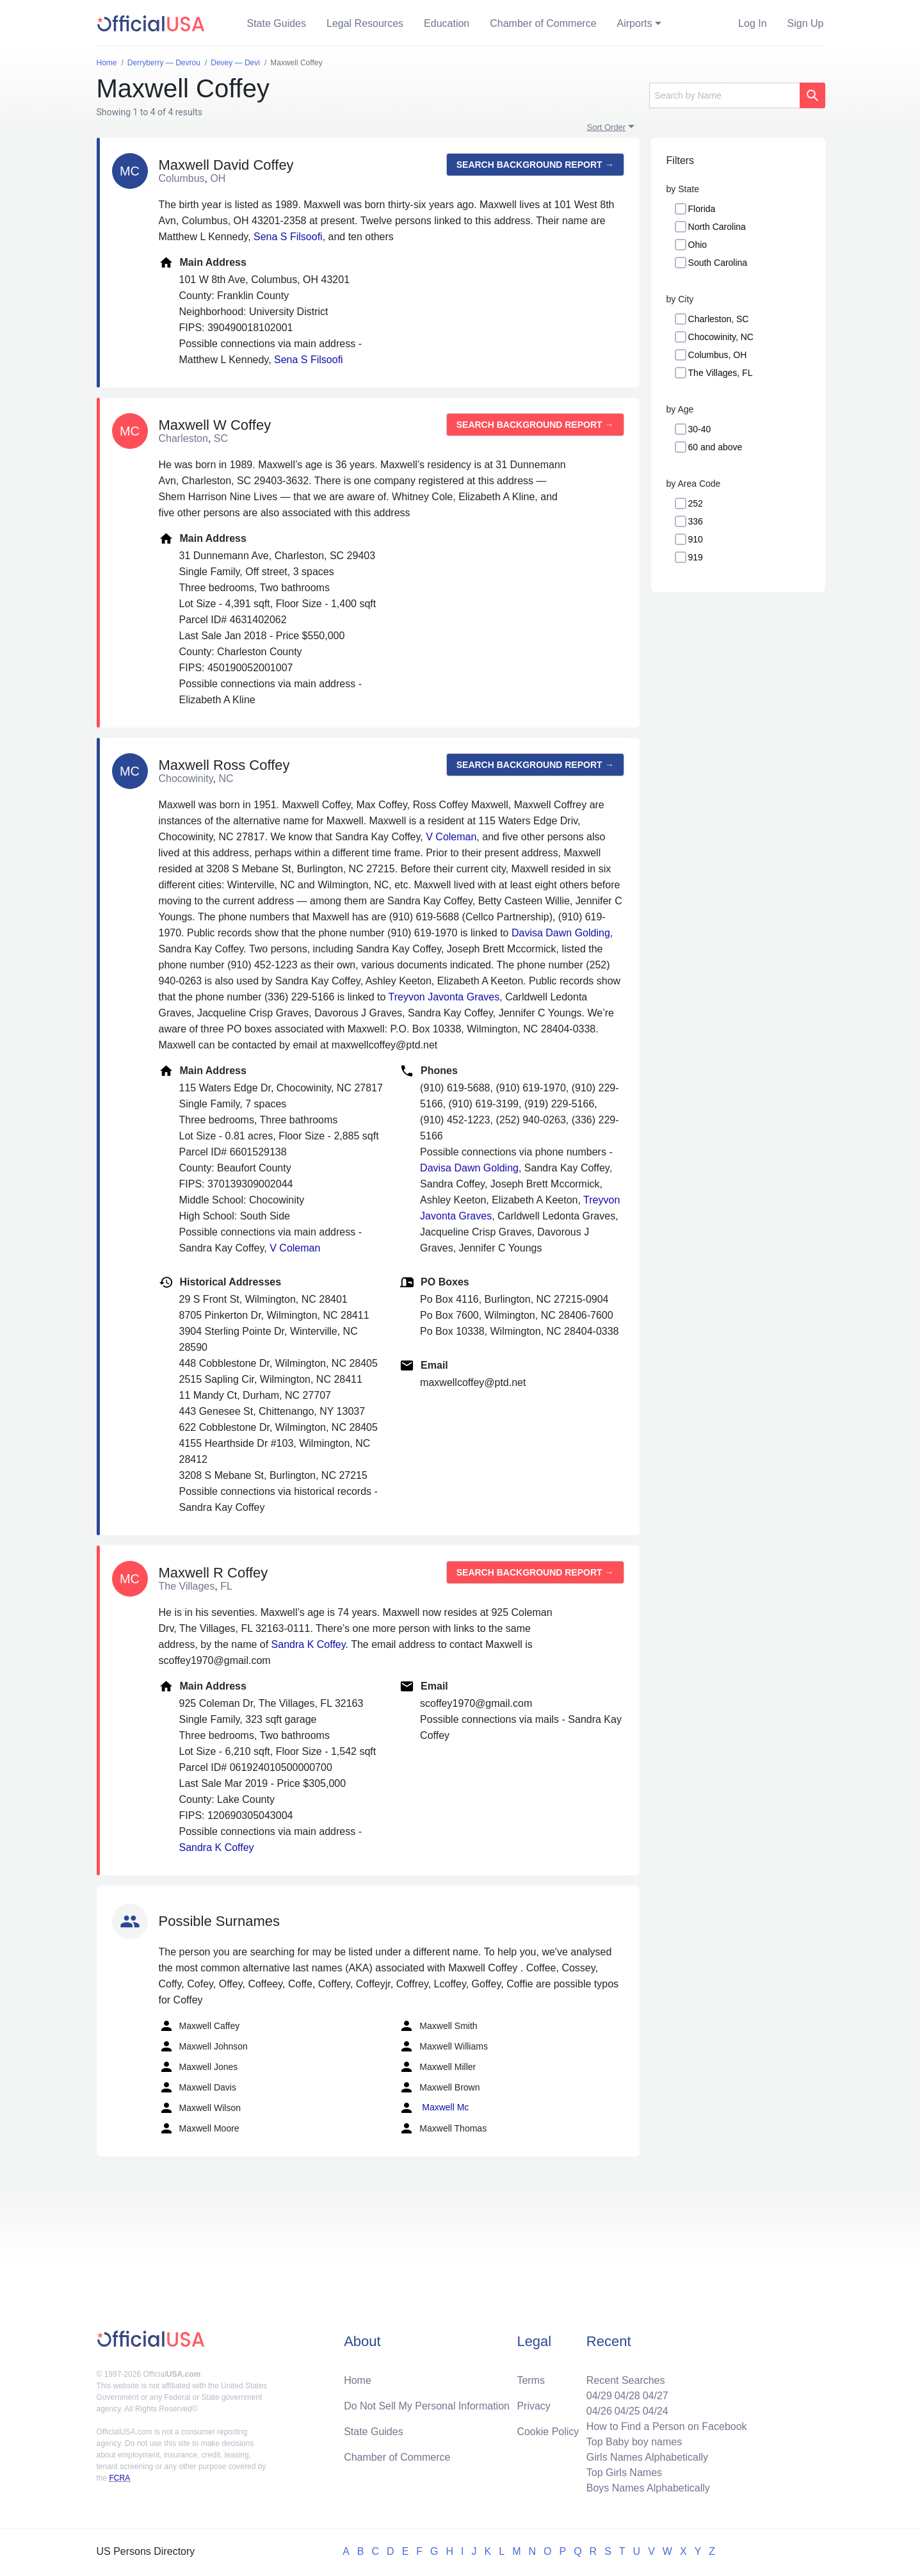  I want to click on Ohio, so click(697, 244).